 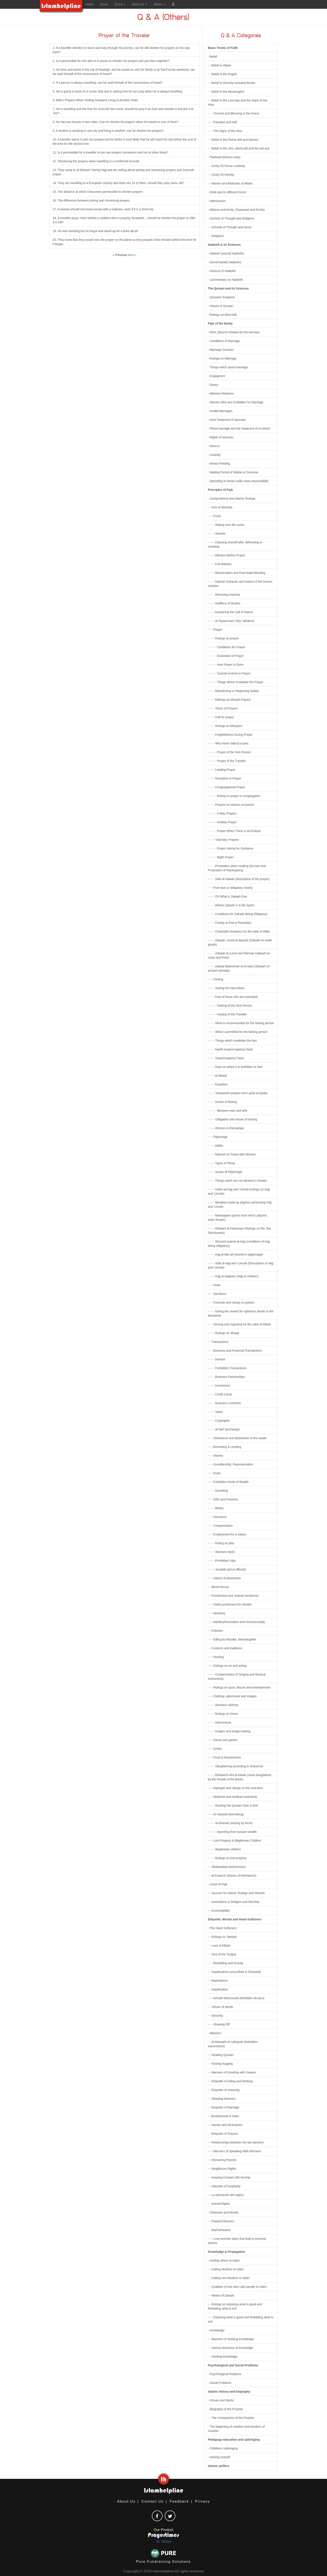 I want to click on - Marriage Contract, so click(x=221, y=349).